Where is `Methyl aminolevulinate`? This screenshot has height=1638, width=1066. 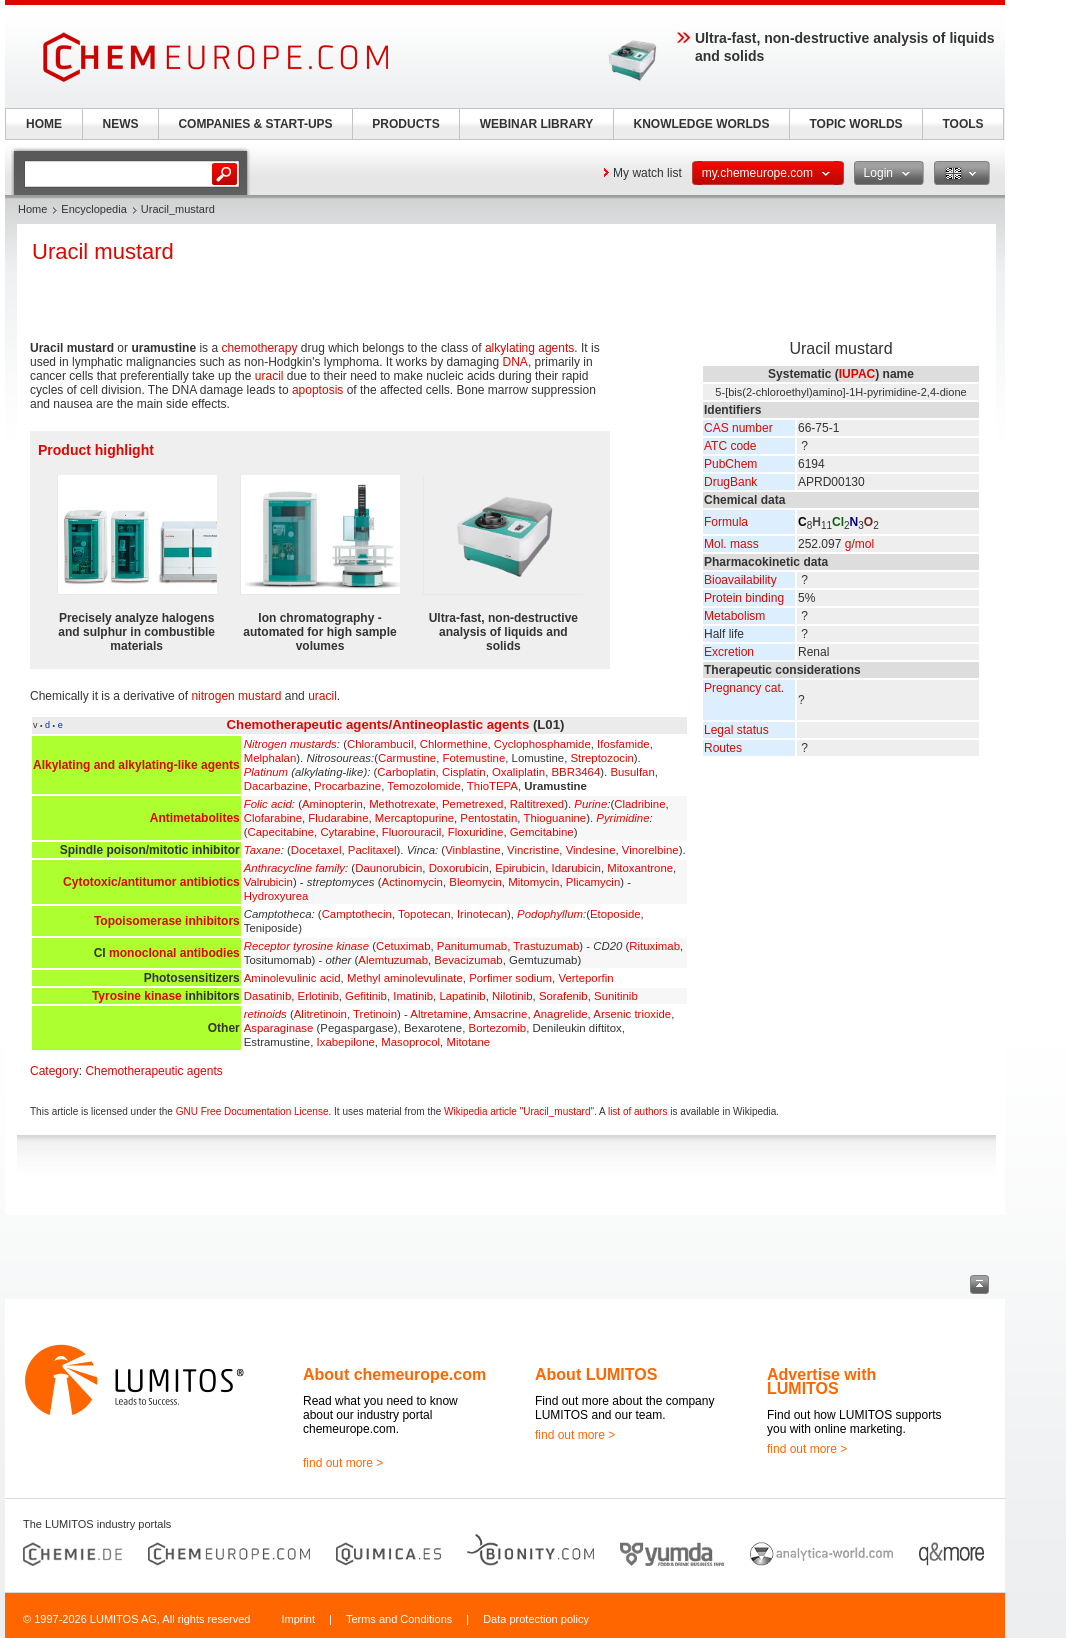
Methyl aminolevulinate is located at coordinates (405, 978).